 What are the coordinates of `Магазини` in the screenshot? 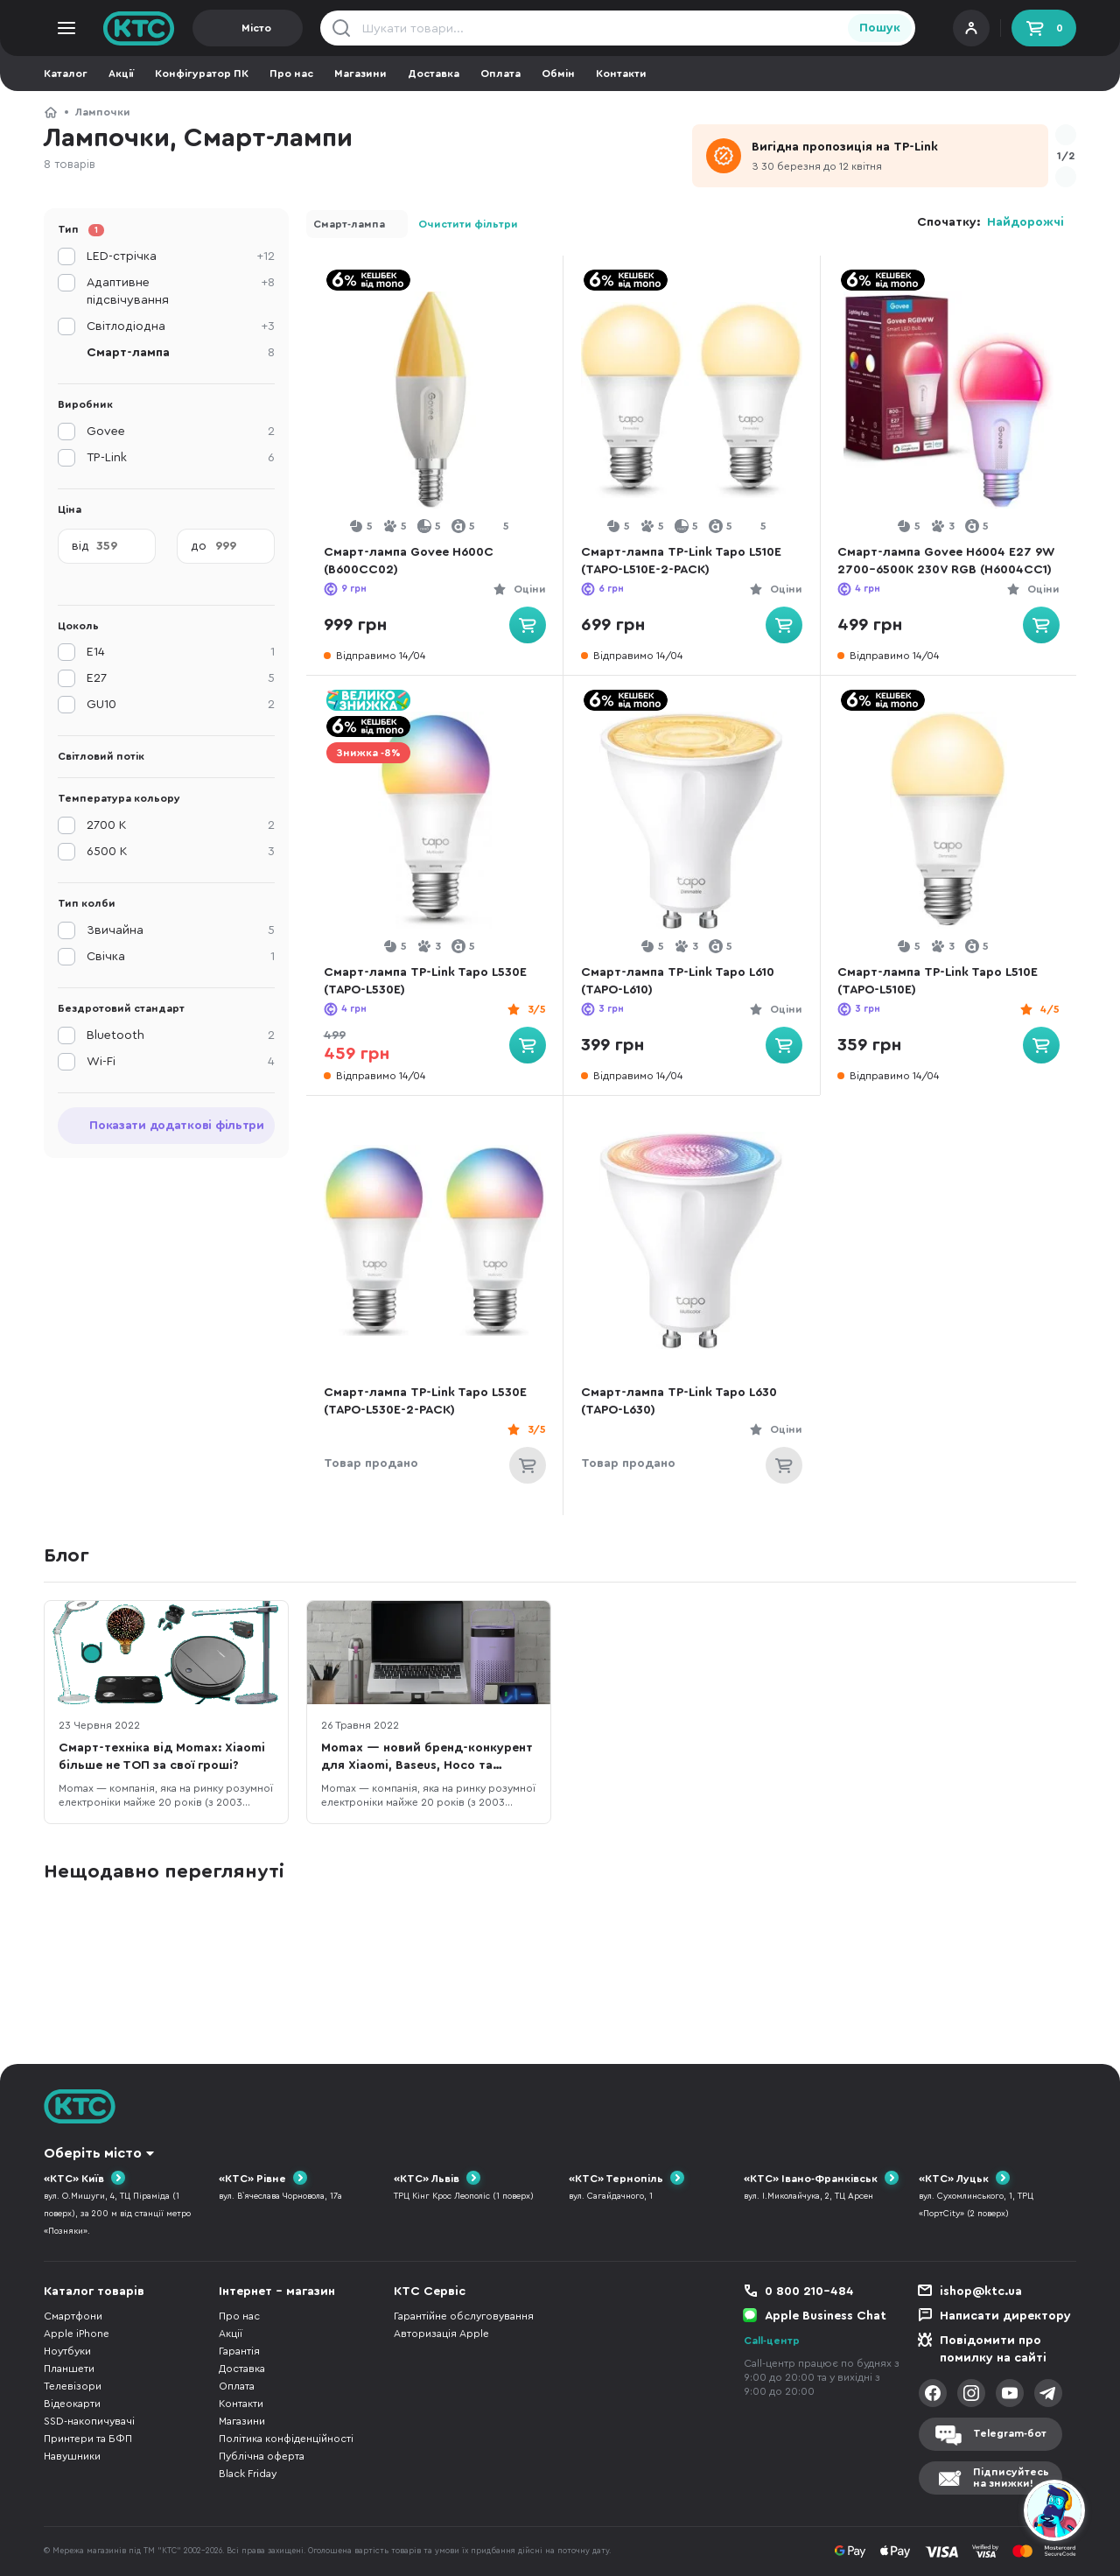 It's located at (360, 73).